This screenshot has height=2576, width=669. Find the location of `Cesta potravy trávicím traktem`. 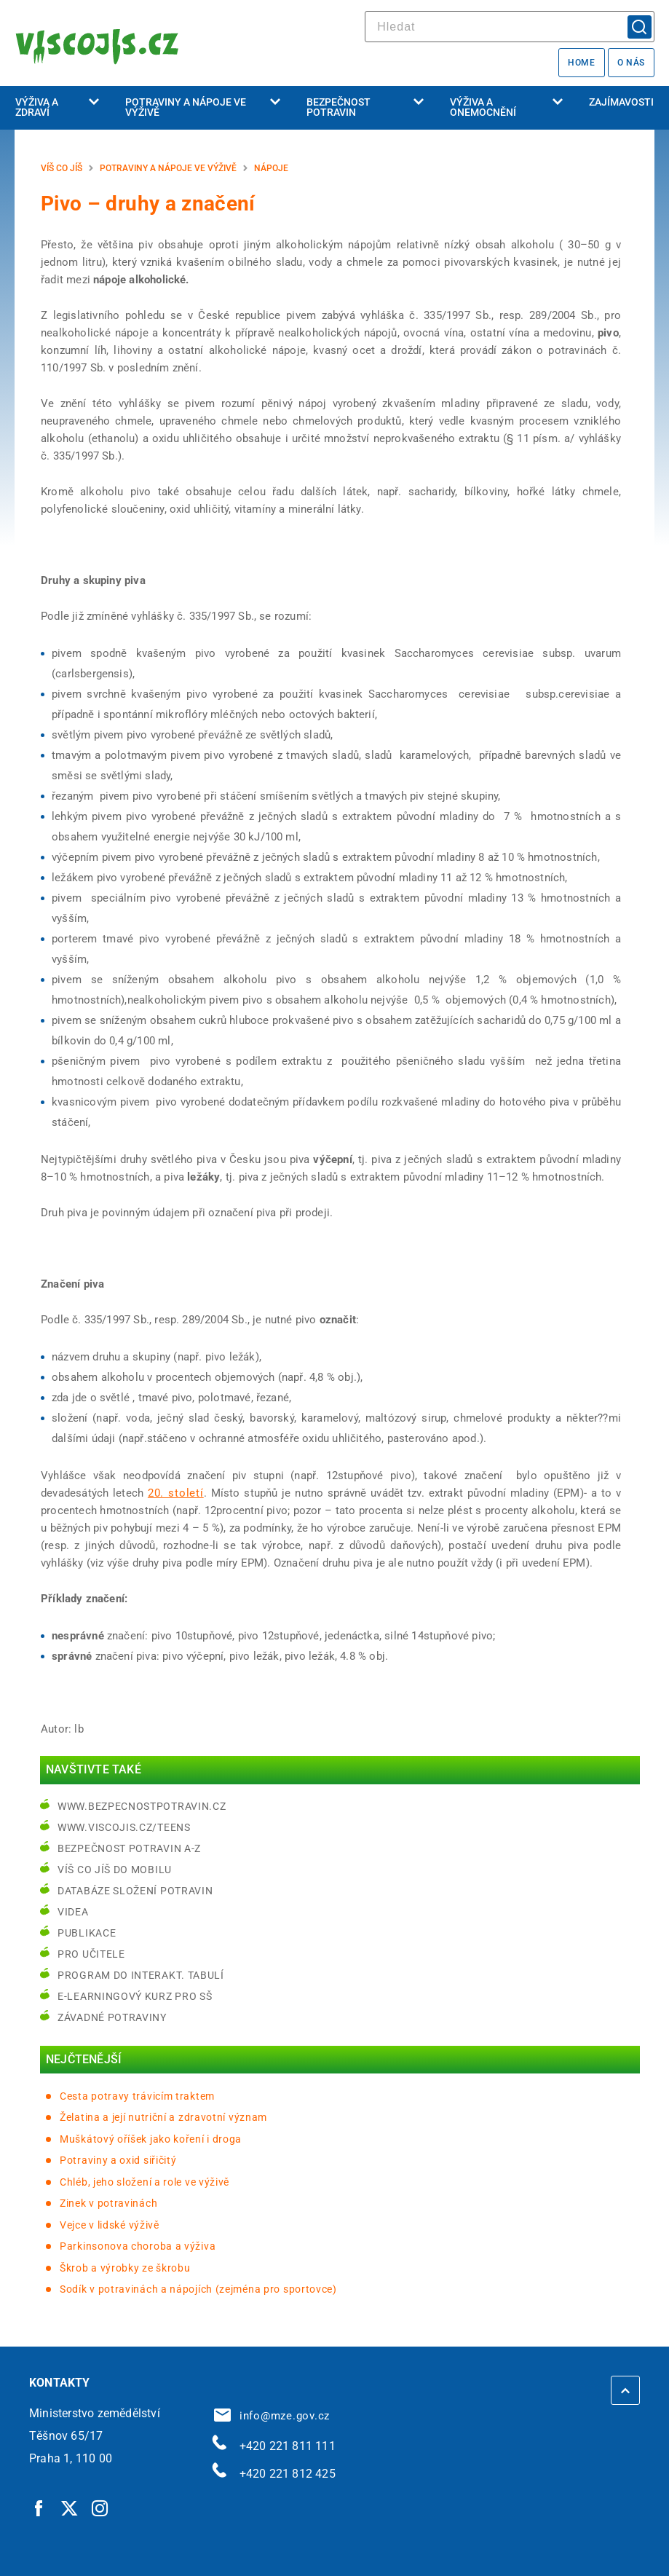

Cesta potravy trávicím traktem is located at coordinates (137, 2096).